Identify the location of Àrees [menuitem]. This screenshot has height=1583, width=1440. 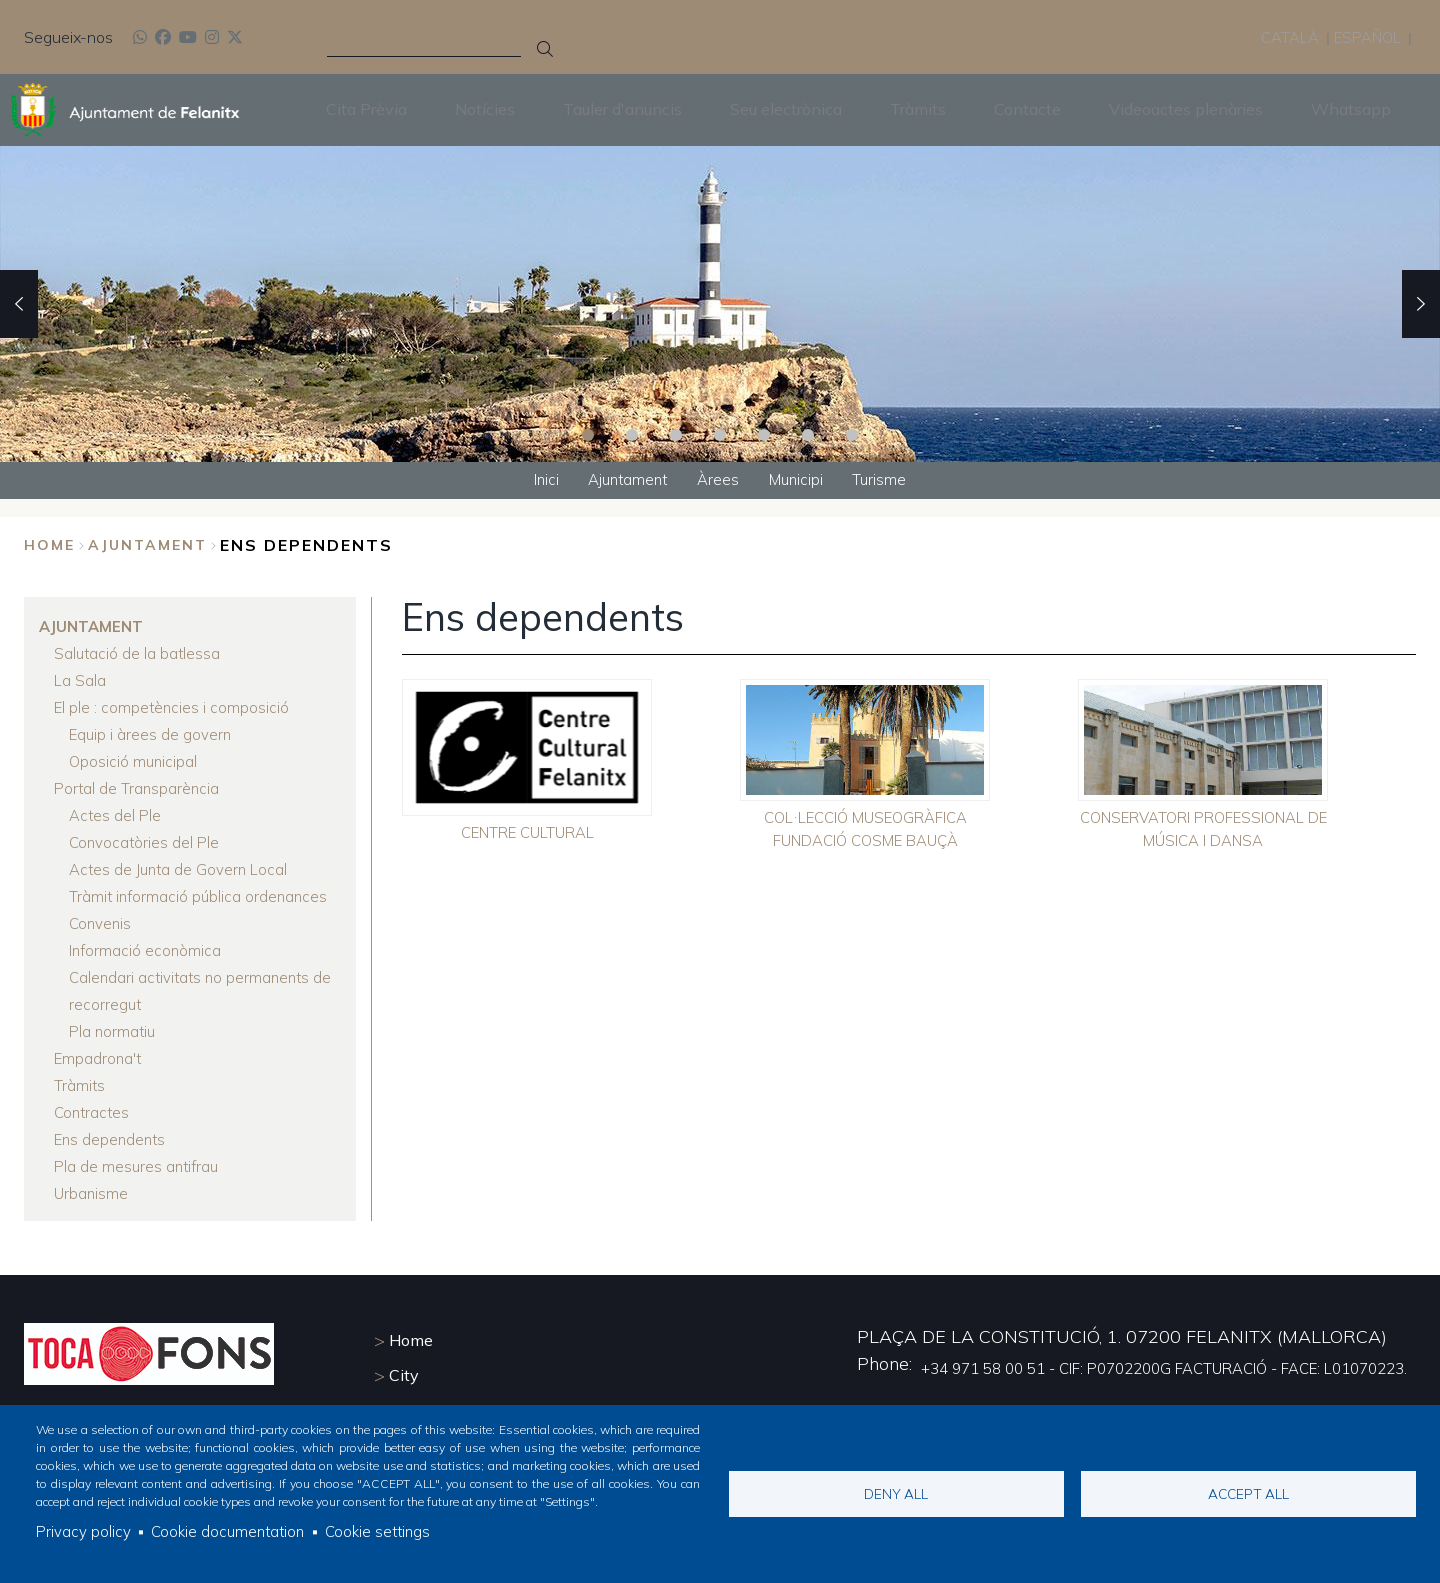
(719, 481).